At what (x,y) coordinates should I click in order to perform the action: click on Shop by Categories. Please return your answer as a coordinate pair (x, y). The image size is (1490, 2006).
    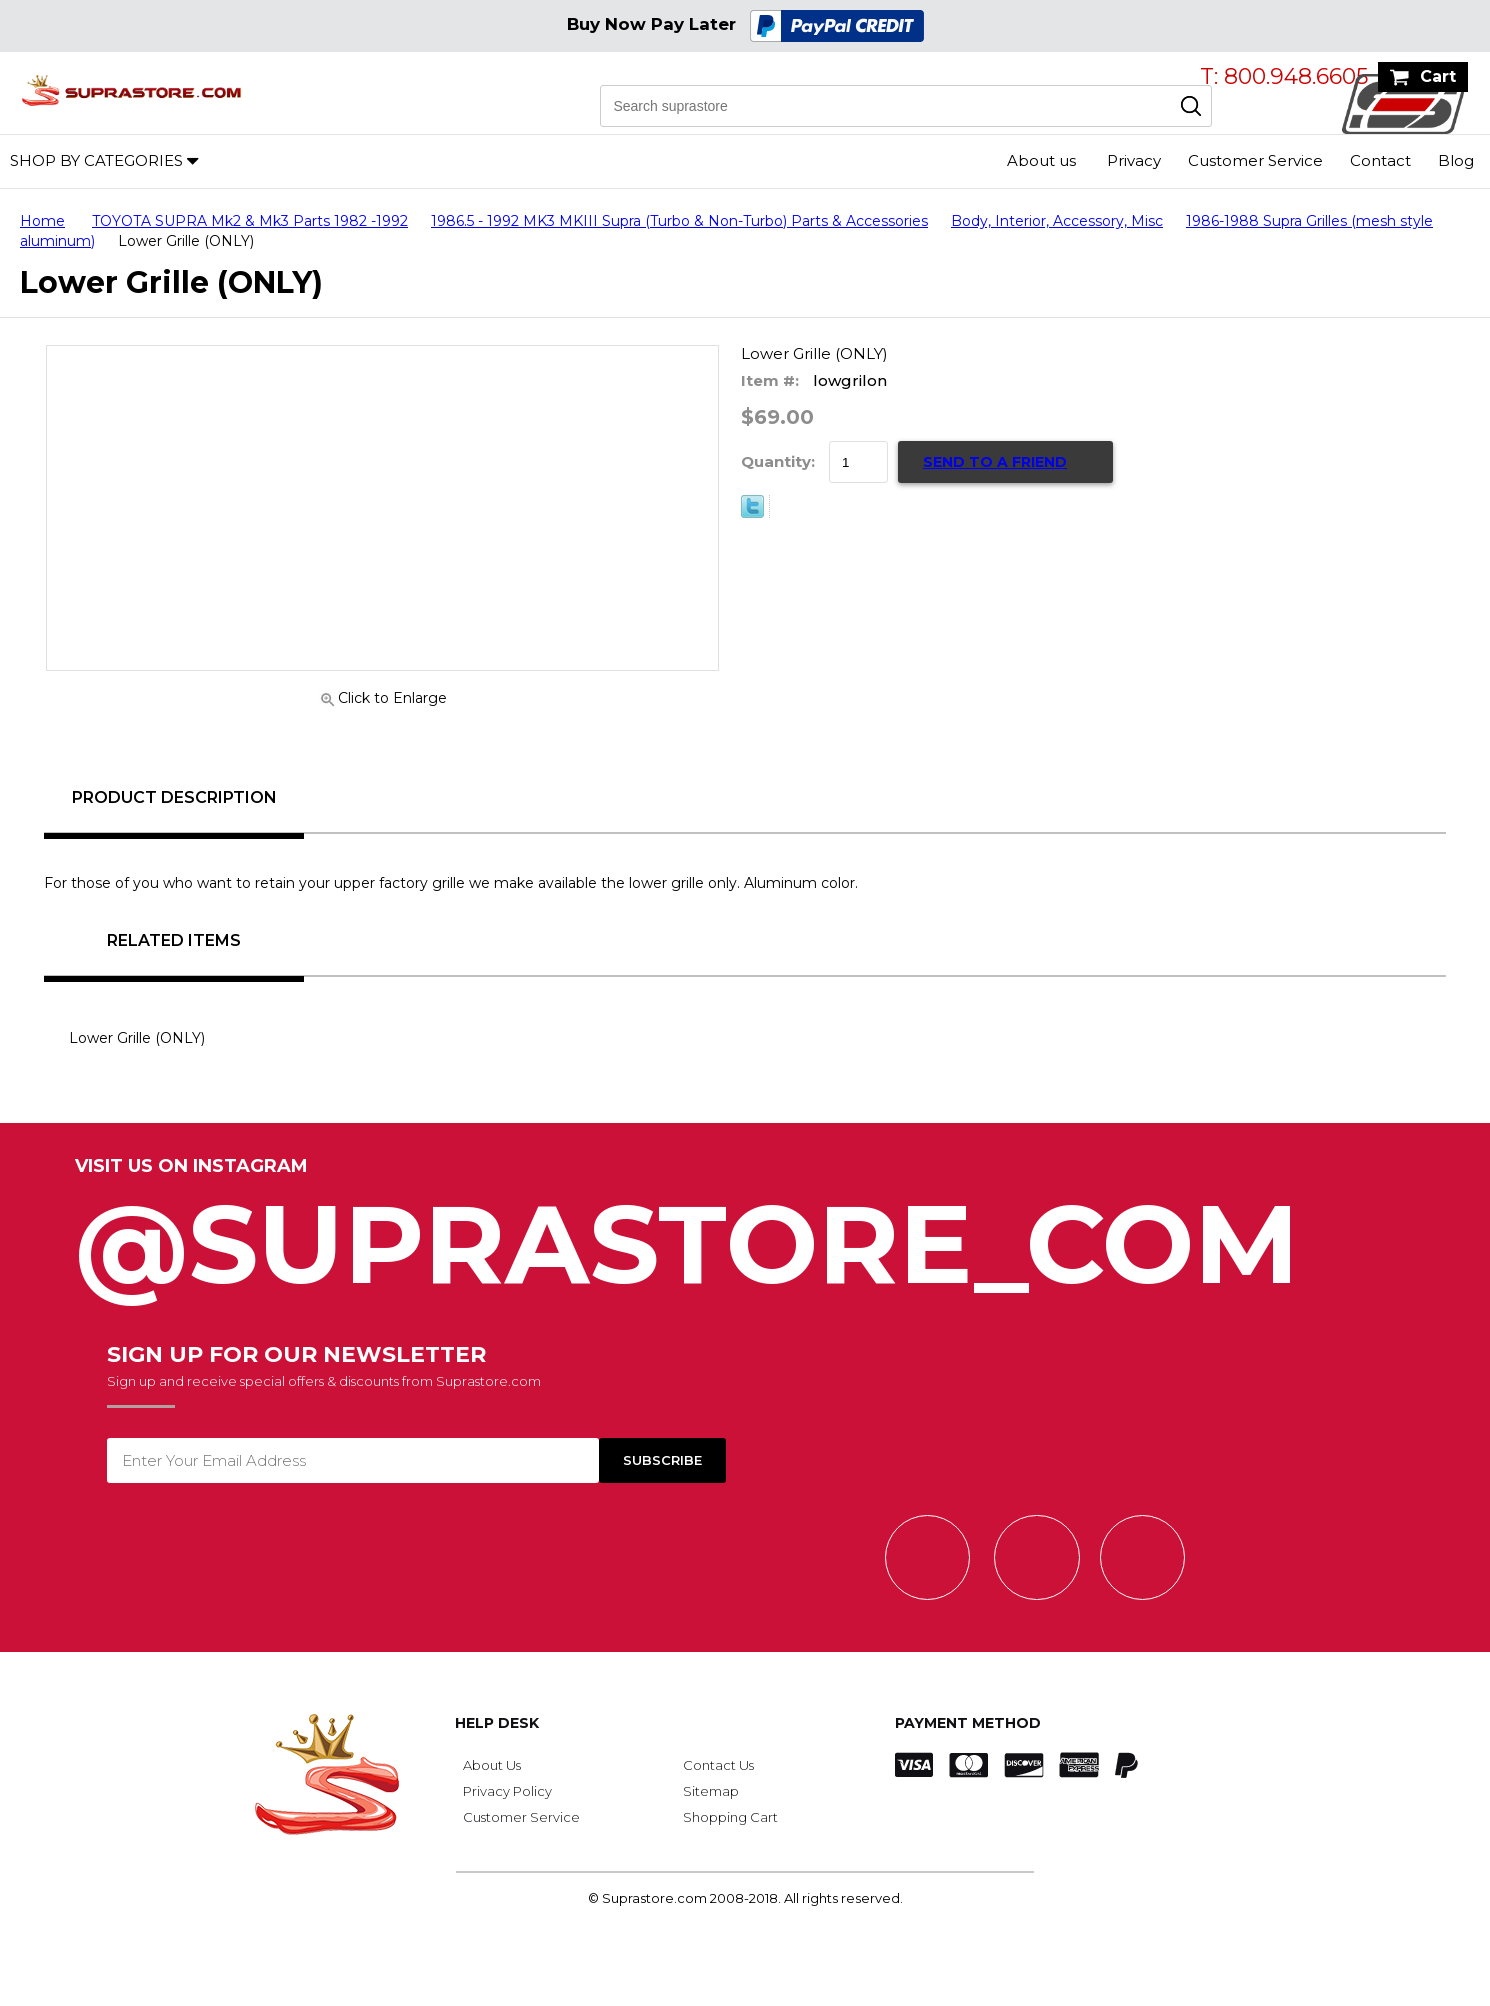
    Looking at the image, I should click on (96, 160).